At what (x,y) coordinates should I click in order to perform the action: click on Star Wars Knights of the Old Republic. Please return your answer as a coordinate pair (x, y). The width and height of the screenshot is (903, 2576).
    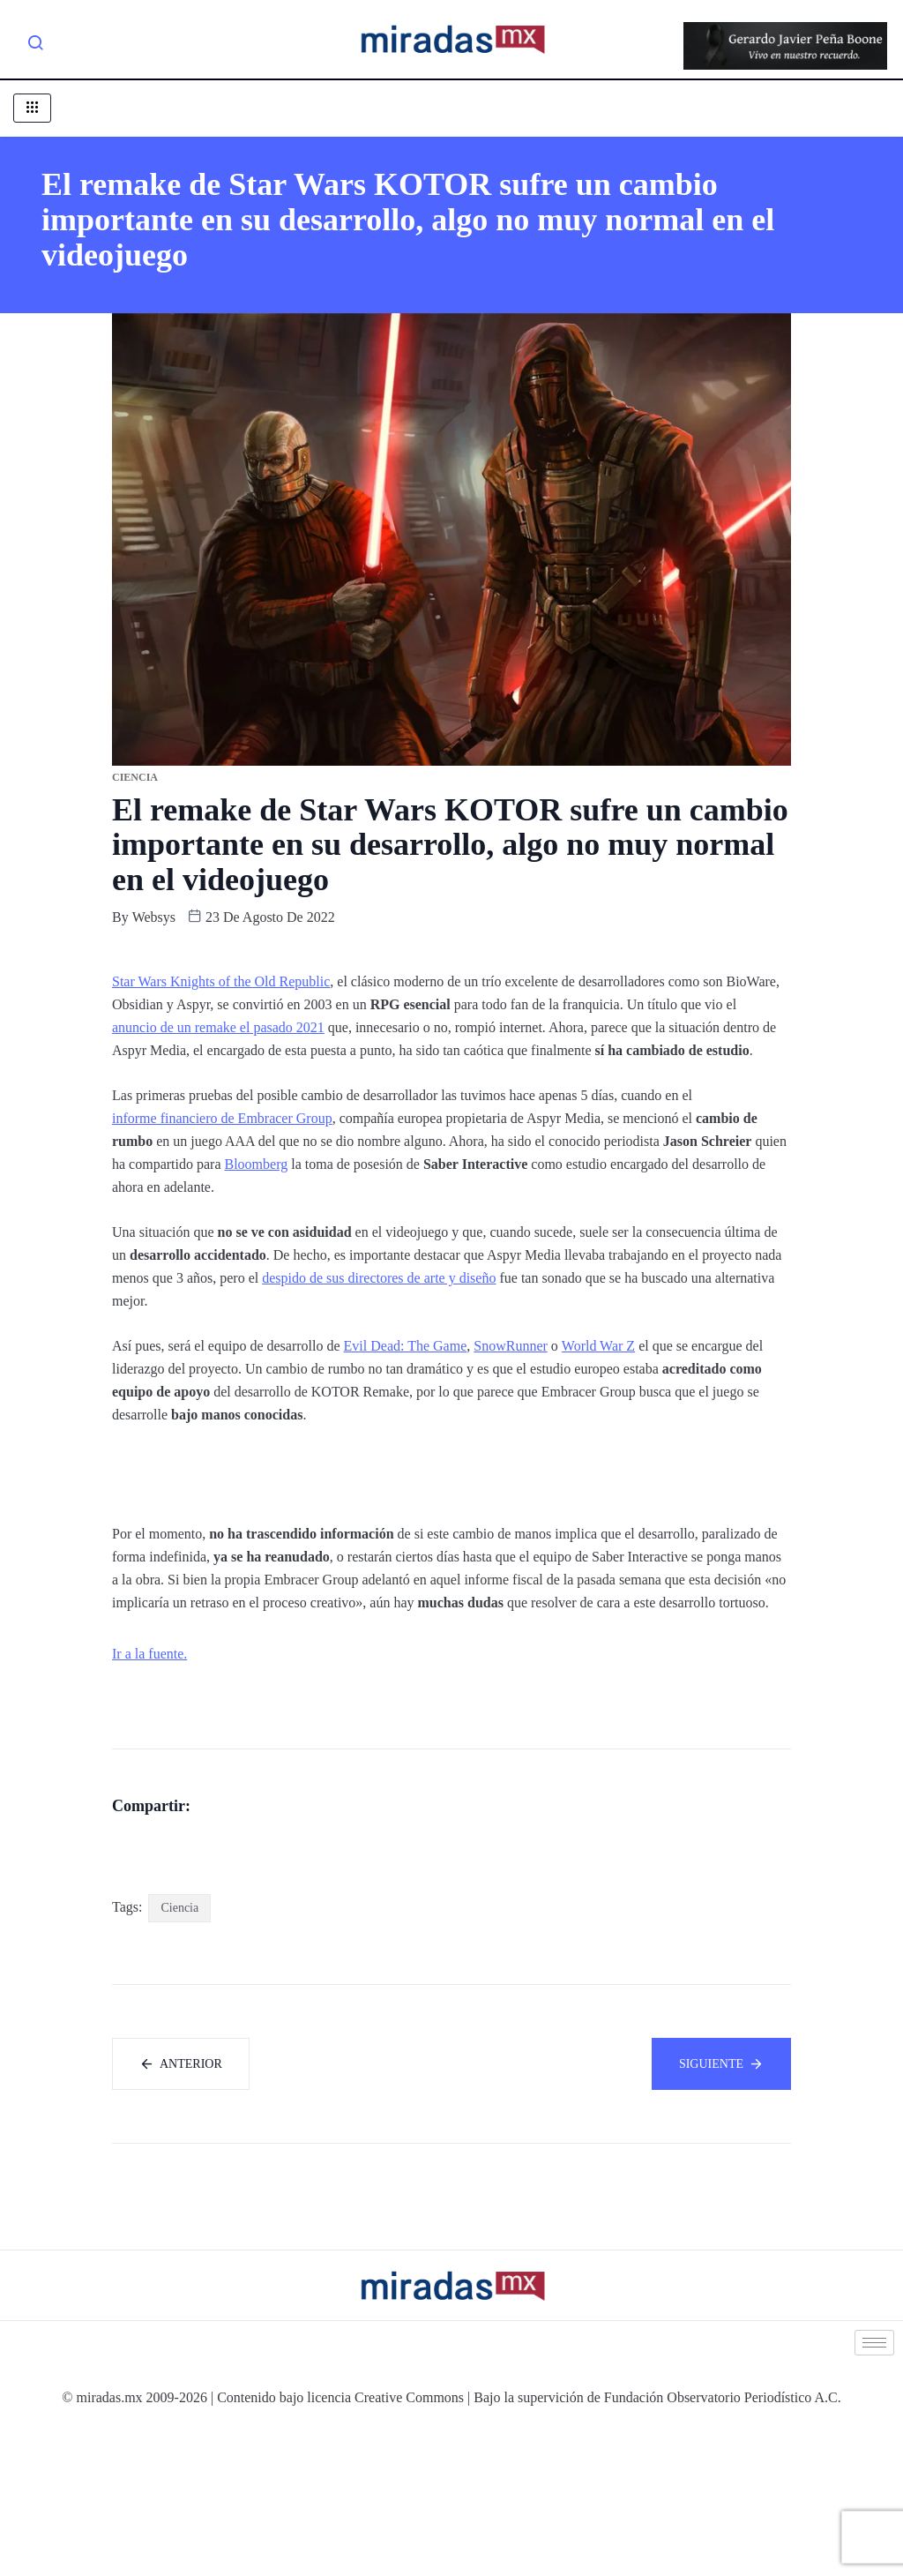
    Looking at the image, I should click on (221, 981).